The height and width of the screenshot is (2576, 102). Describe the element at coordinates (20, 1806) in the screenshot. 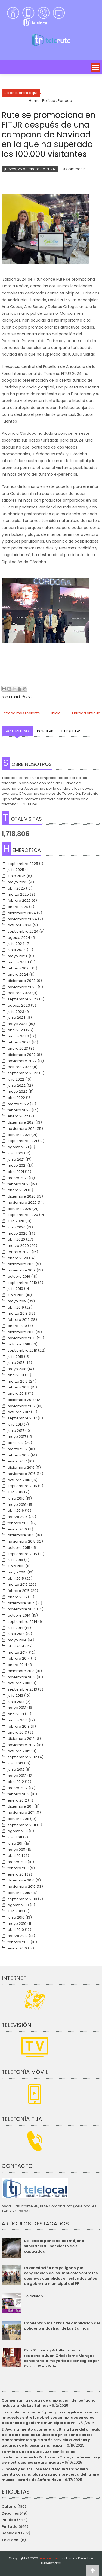

I see `diciembre 2011` at that location.